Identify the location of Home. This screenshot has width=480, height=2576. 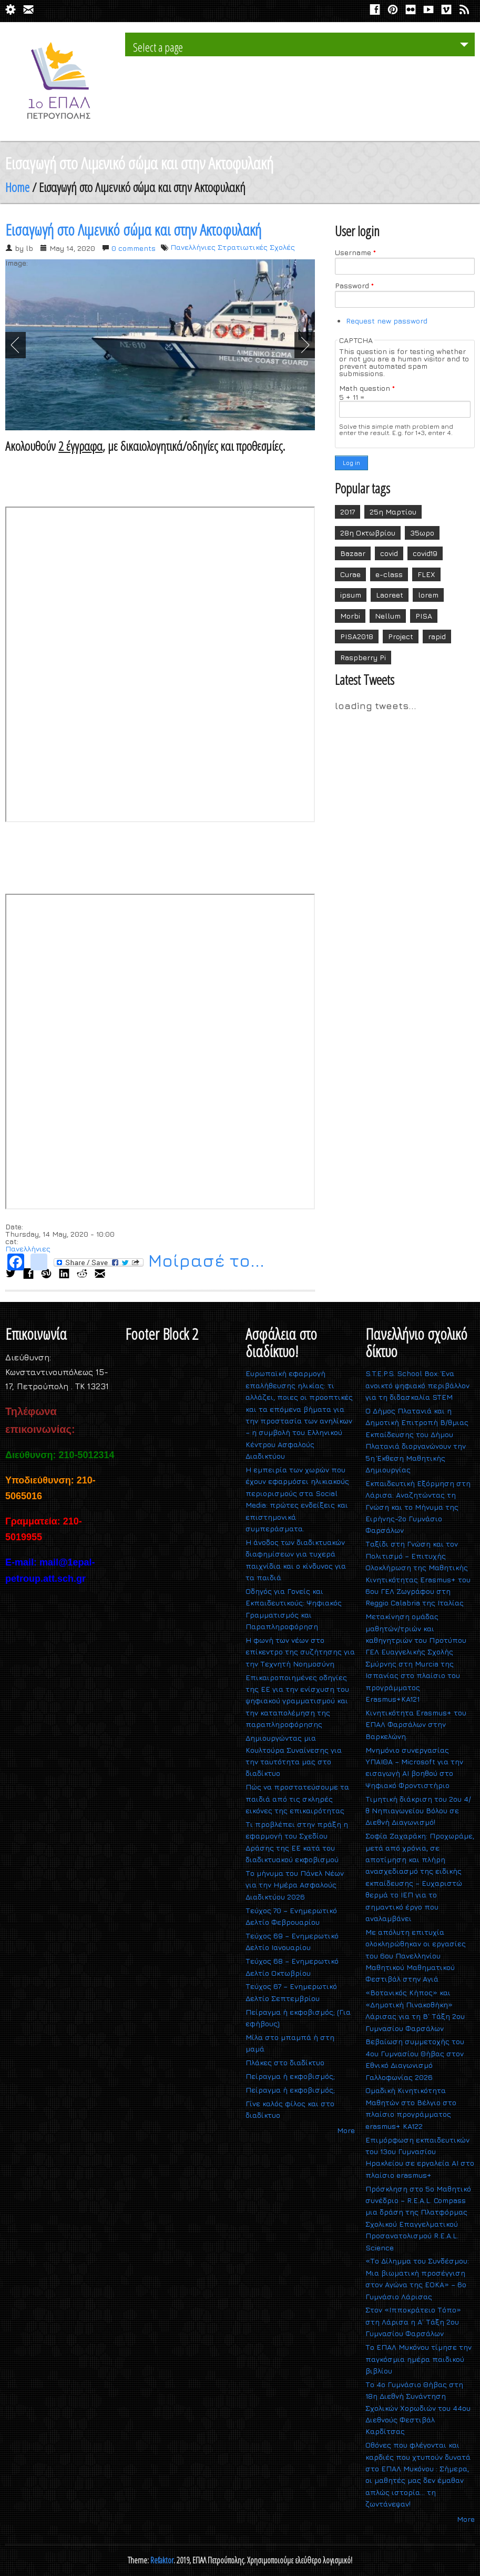
(17, 187).